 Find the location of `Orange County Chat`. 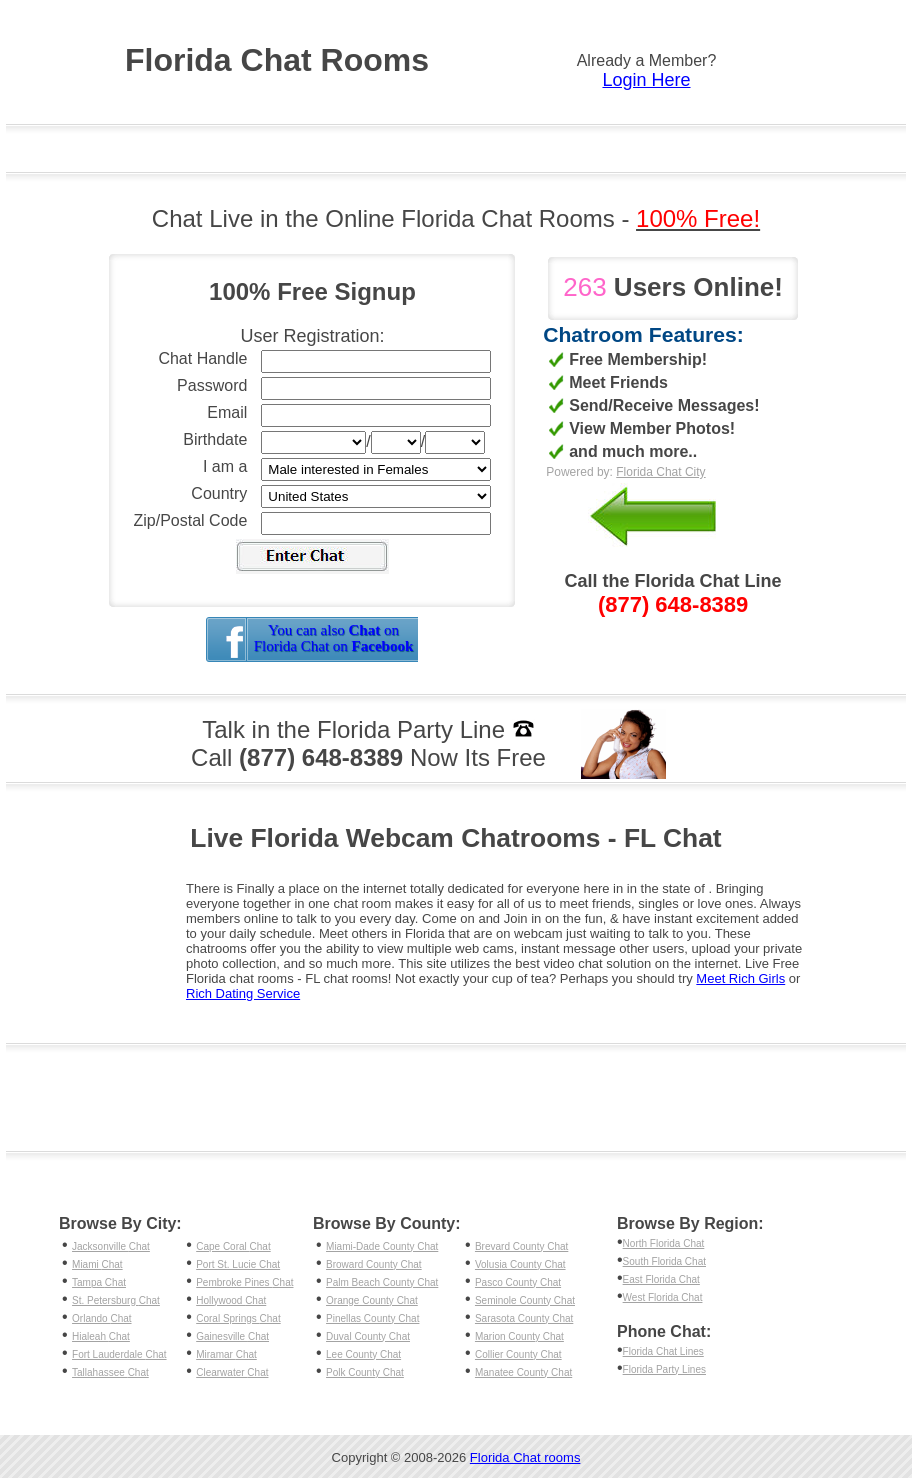

Orange County Chat is located at coordinates (372, 1300).